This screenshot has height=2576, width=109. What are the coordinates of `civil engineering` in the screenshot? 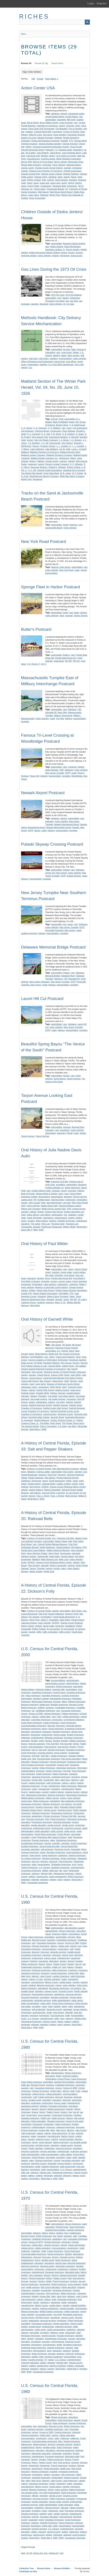 It's located at (79, 428).